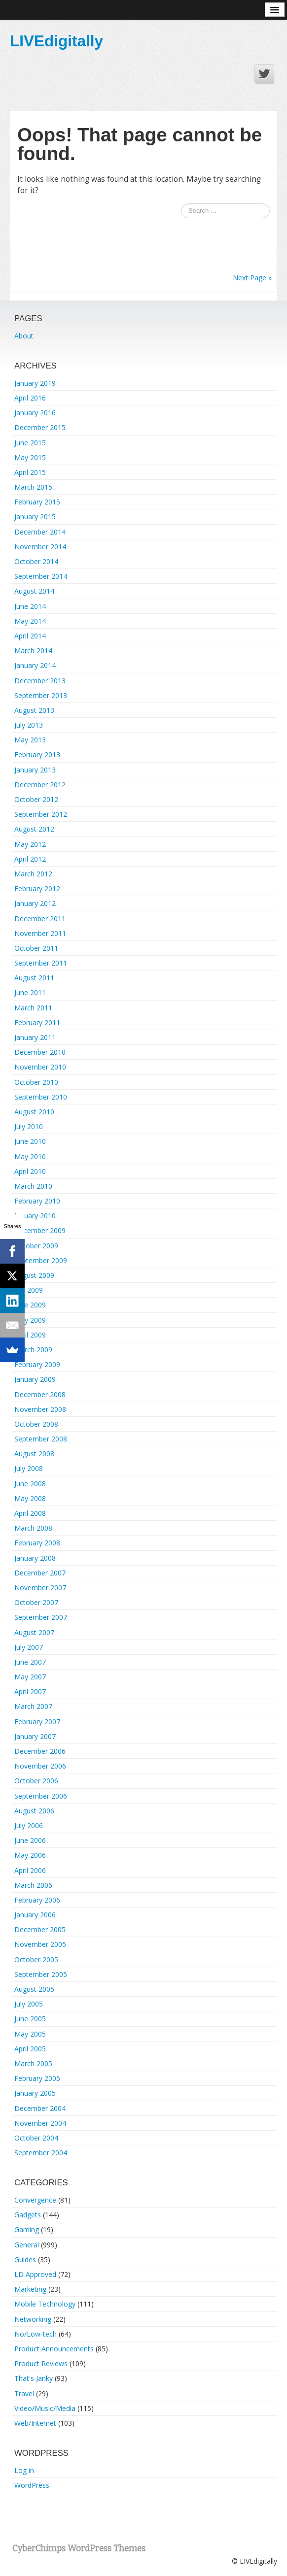  I want to click on August 2009, so click(34, 1275).